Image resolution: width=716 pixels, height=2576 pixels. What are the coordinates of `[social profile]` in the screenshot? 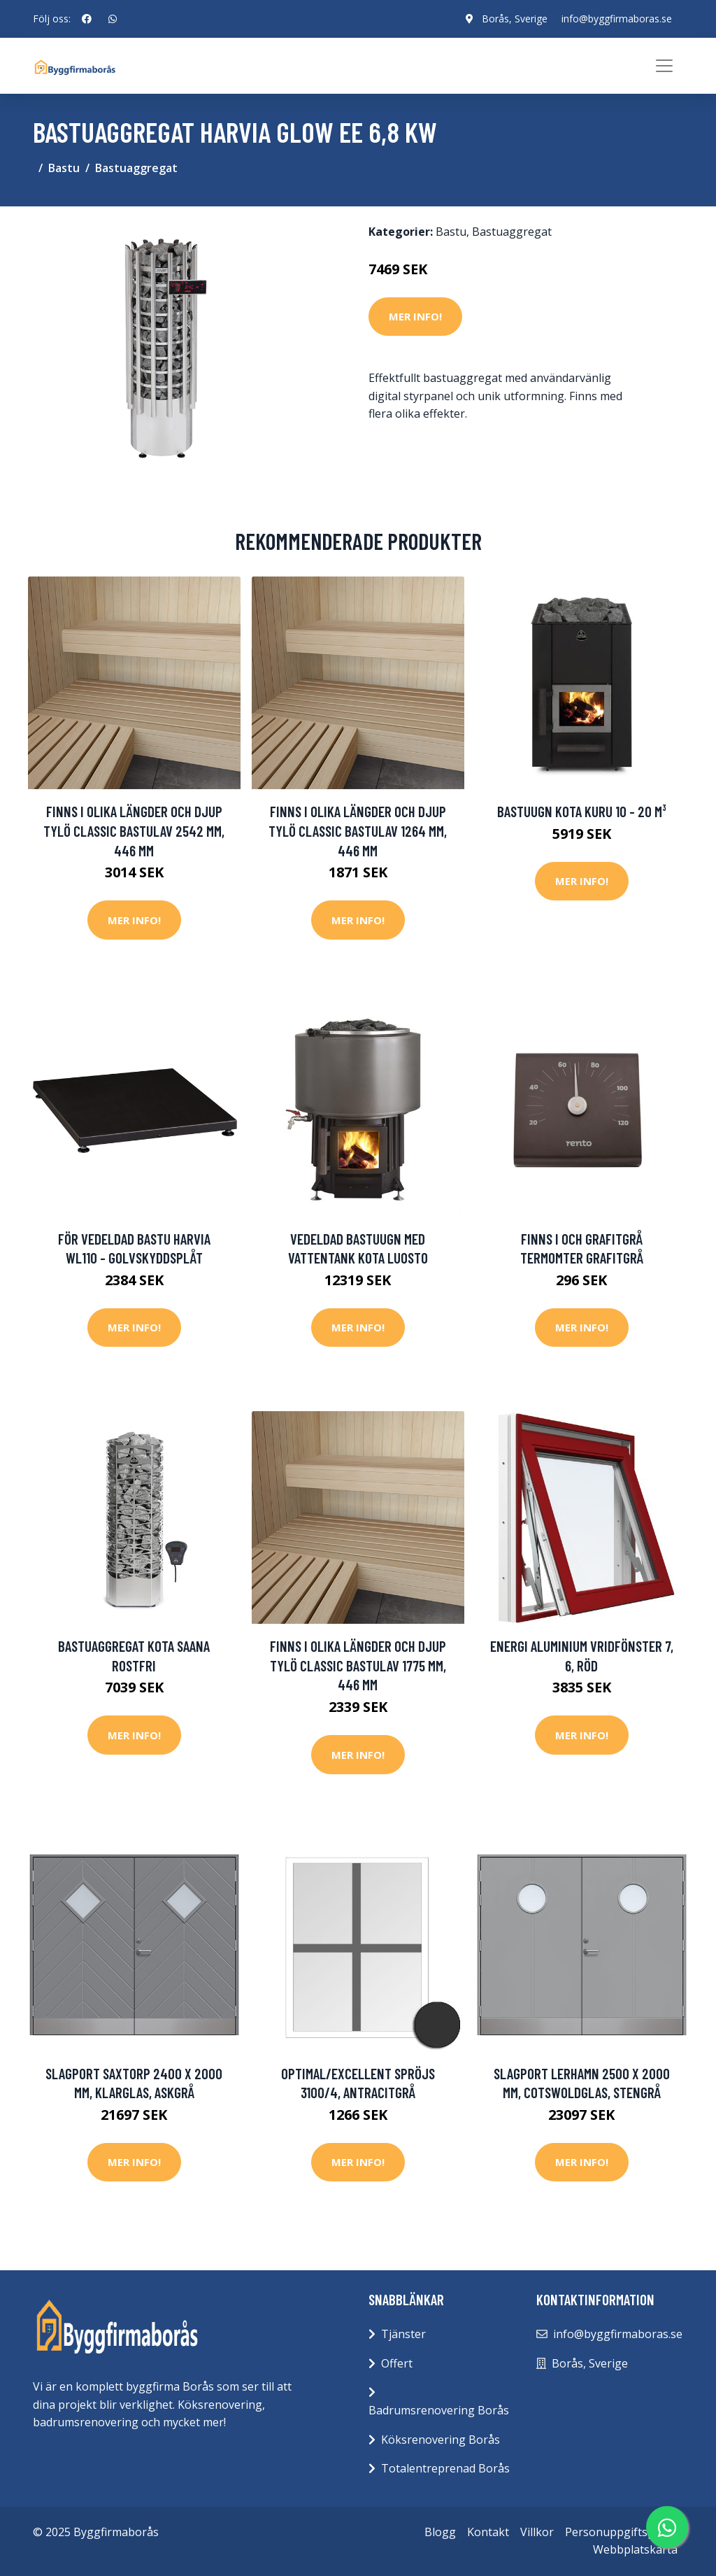 It's located at (86, 19).